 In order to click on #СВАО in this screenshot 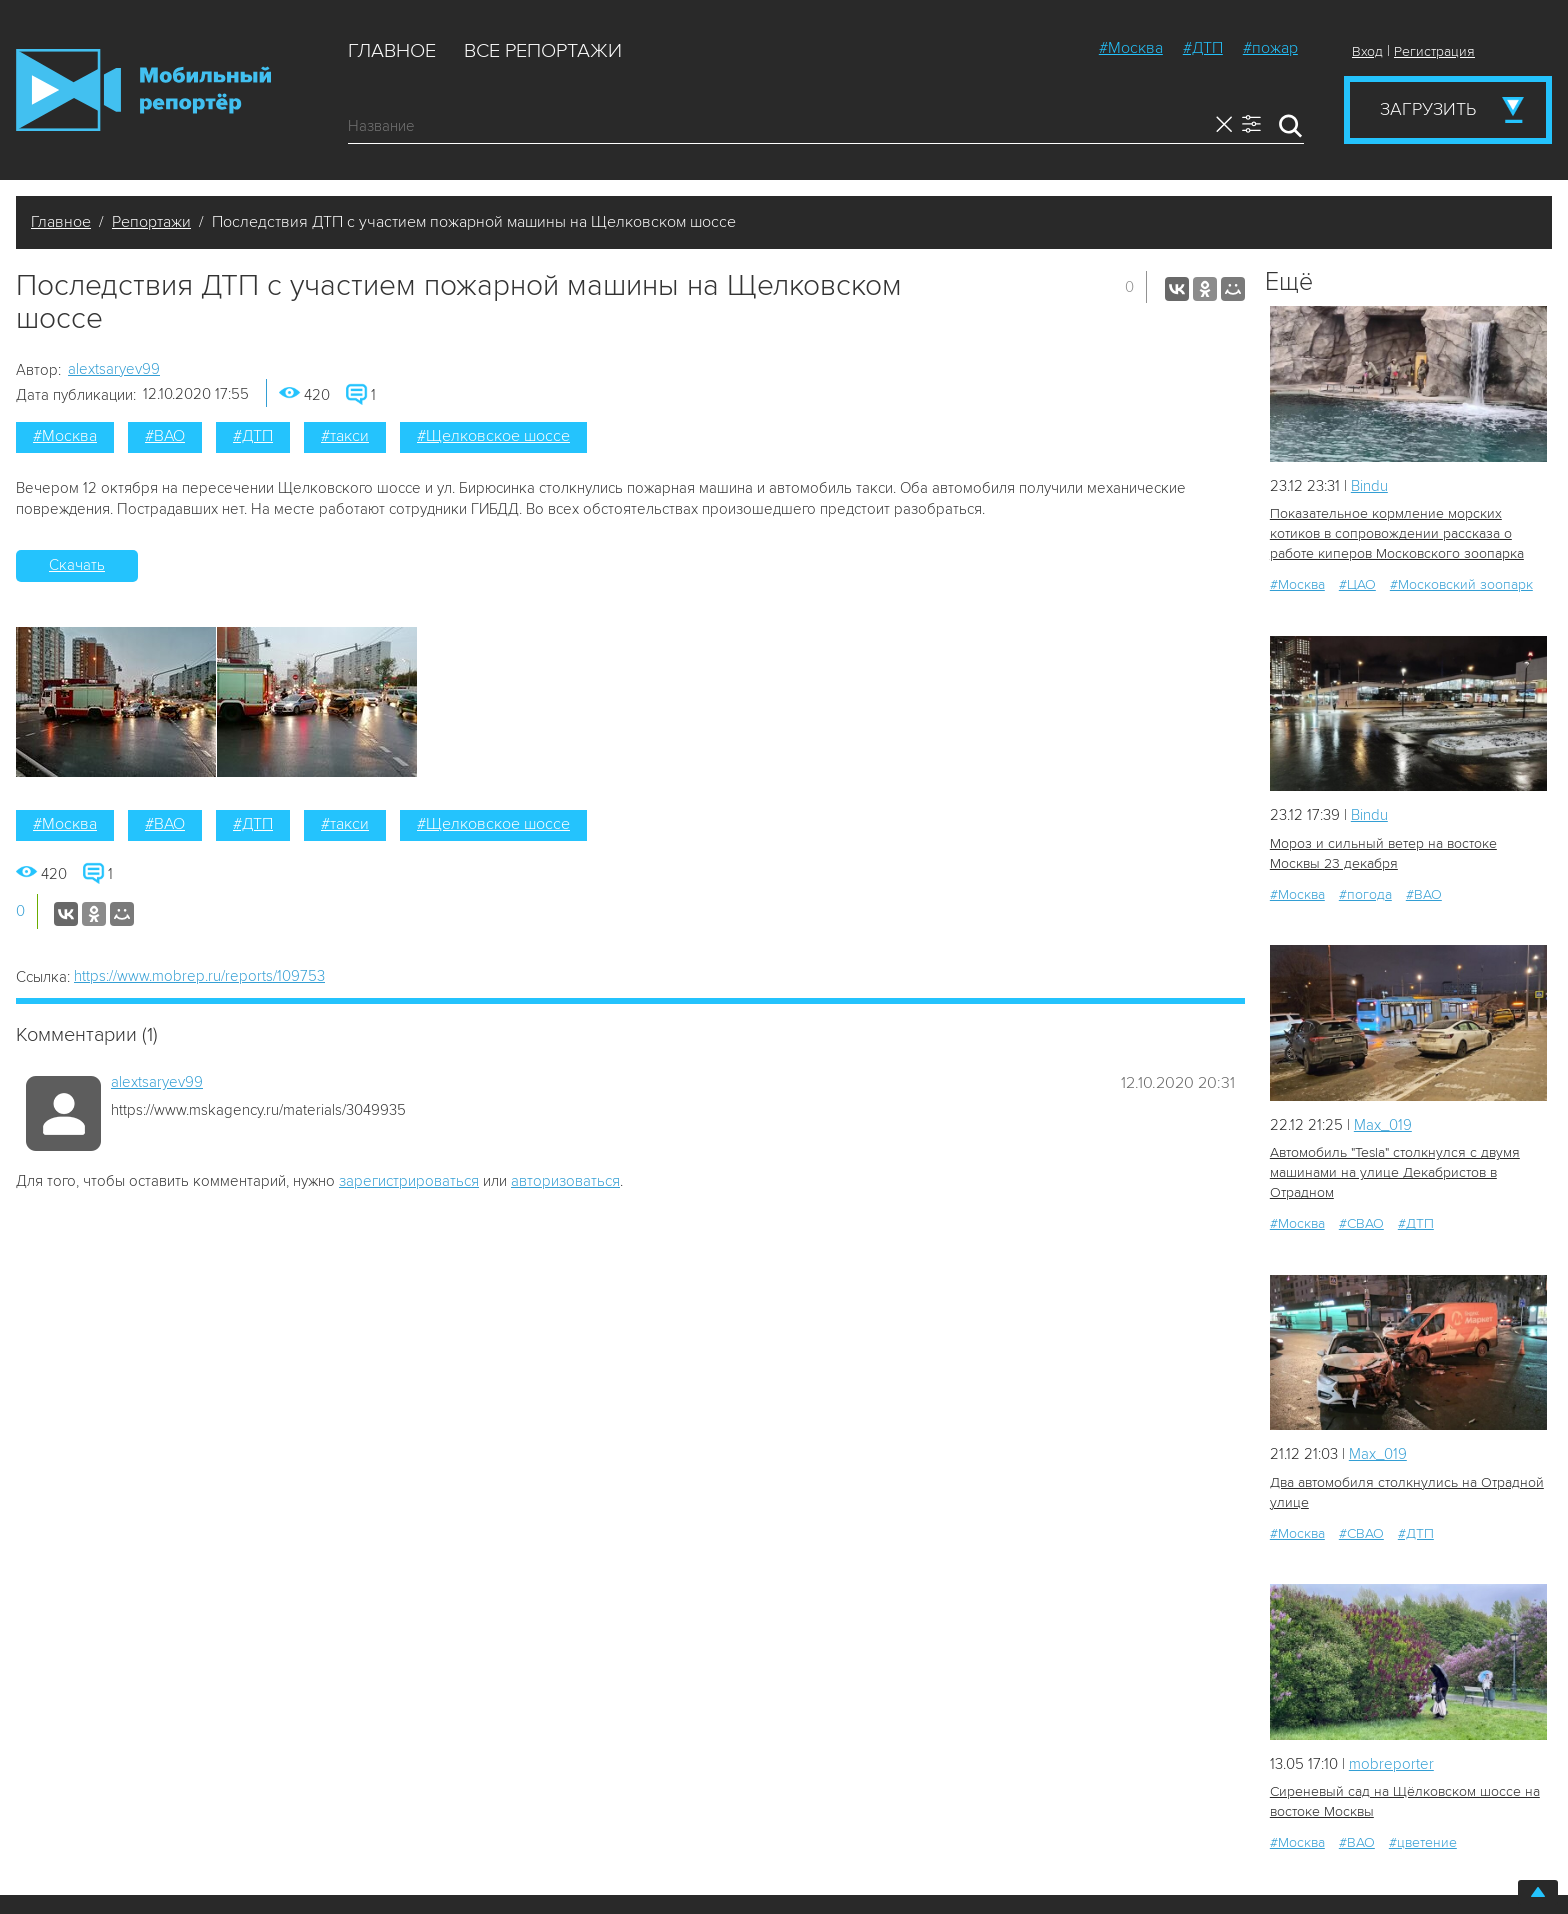, I will do `click(1361, 1223)`.